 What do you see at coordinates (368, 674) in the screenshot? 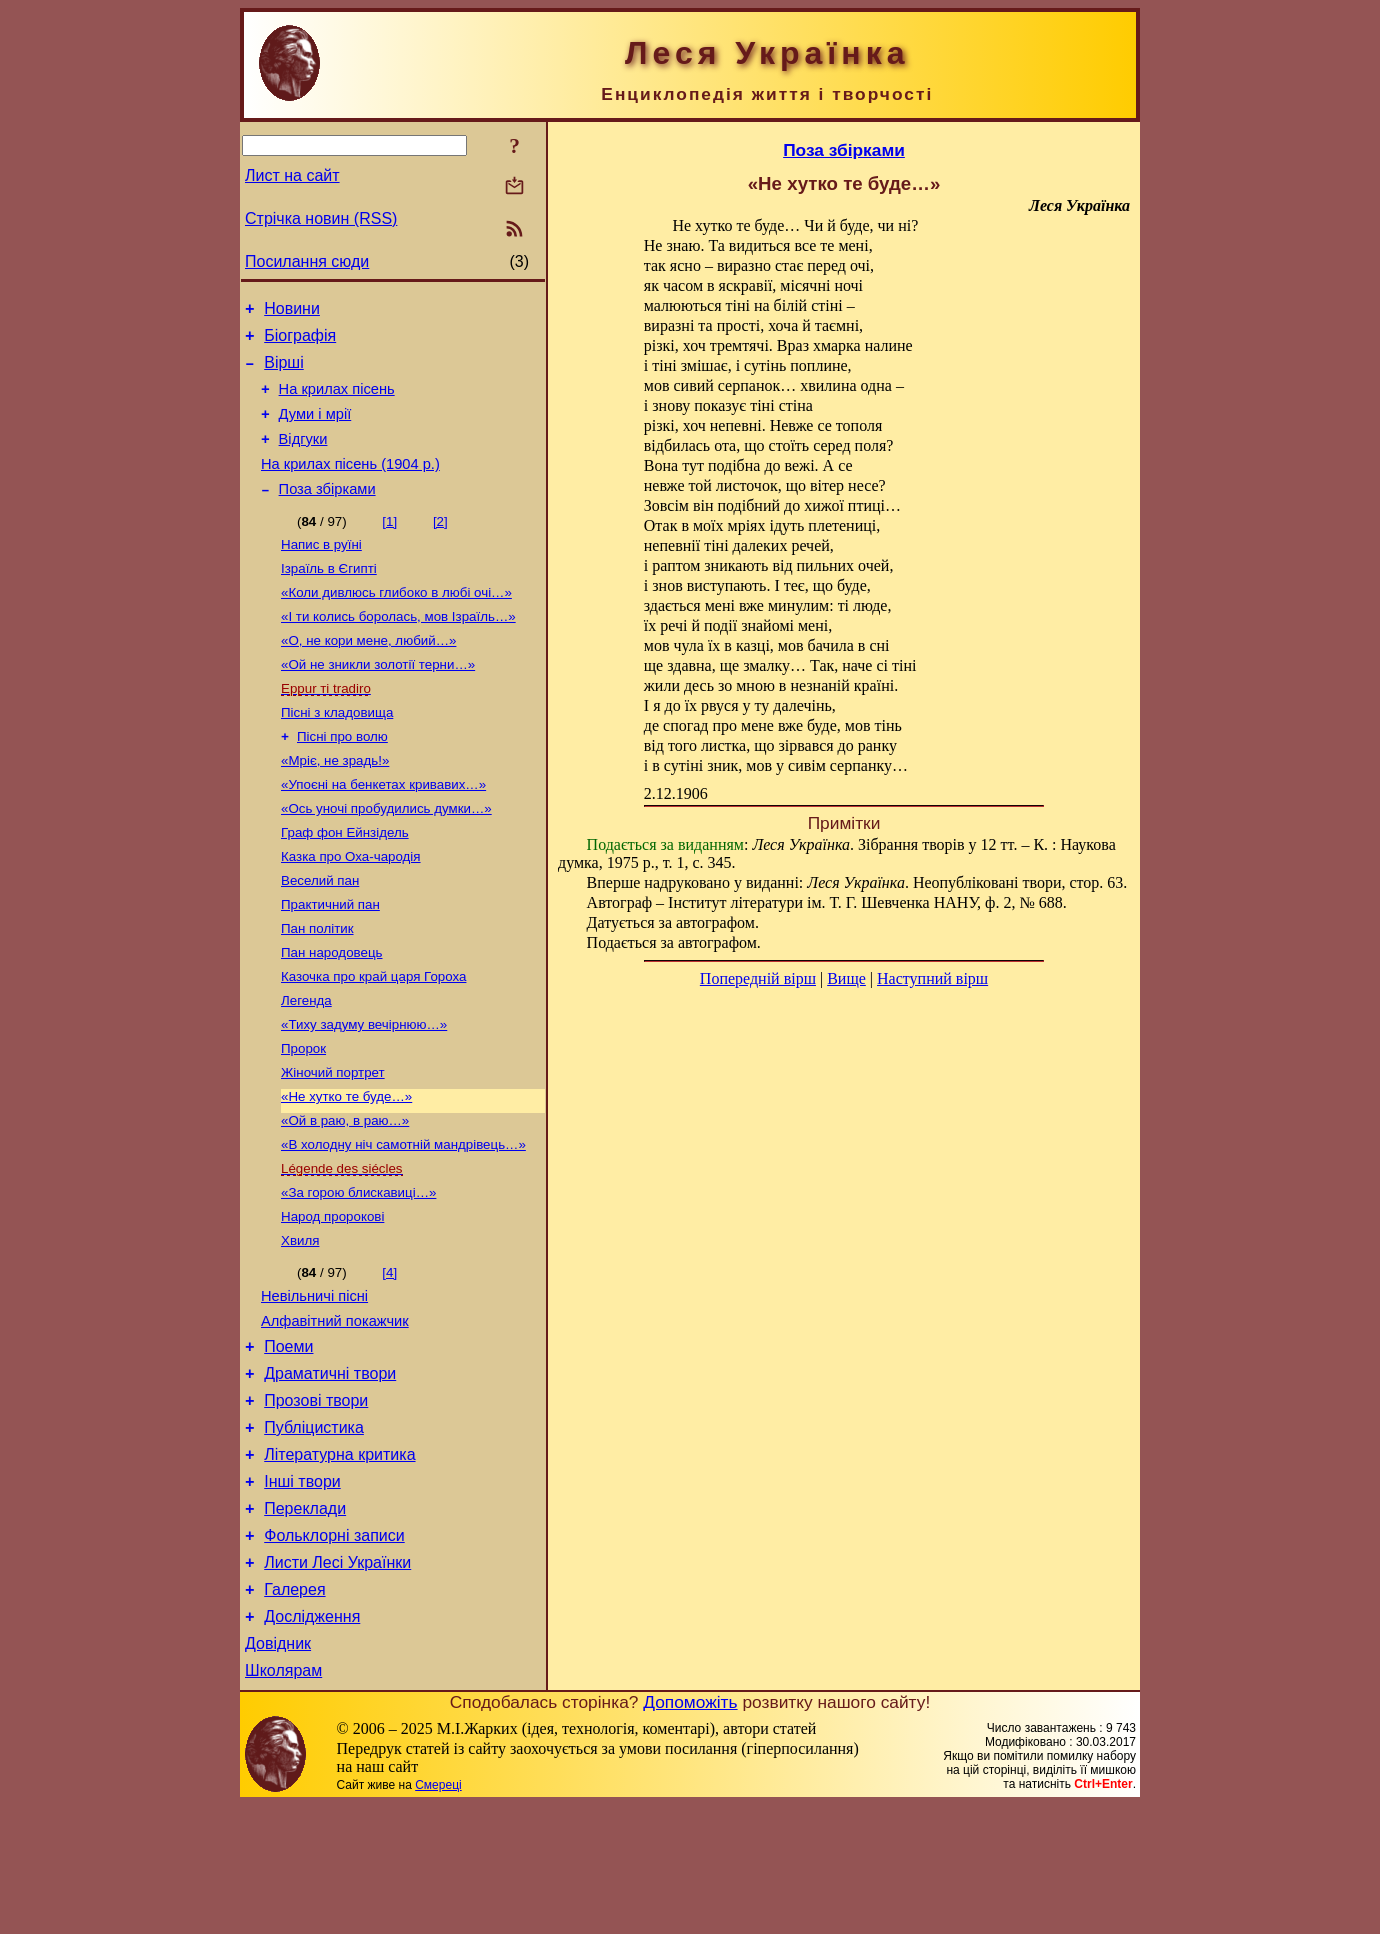
I see `«О, не кори мене, любий…»` at bounding box center [368, 674].